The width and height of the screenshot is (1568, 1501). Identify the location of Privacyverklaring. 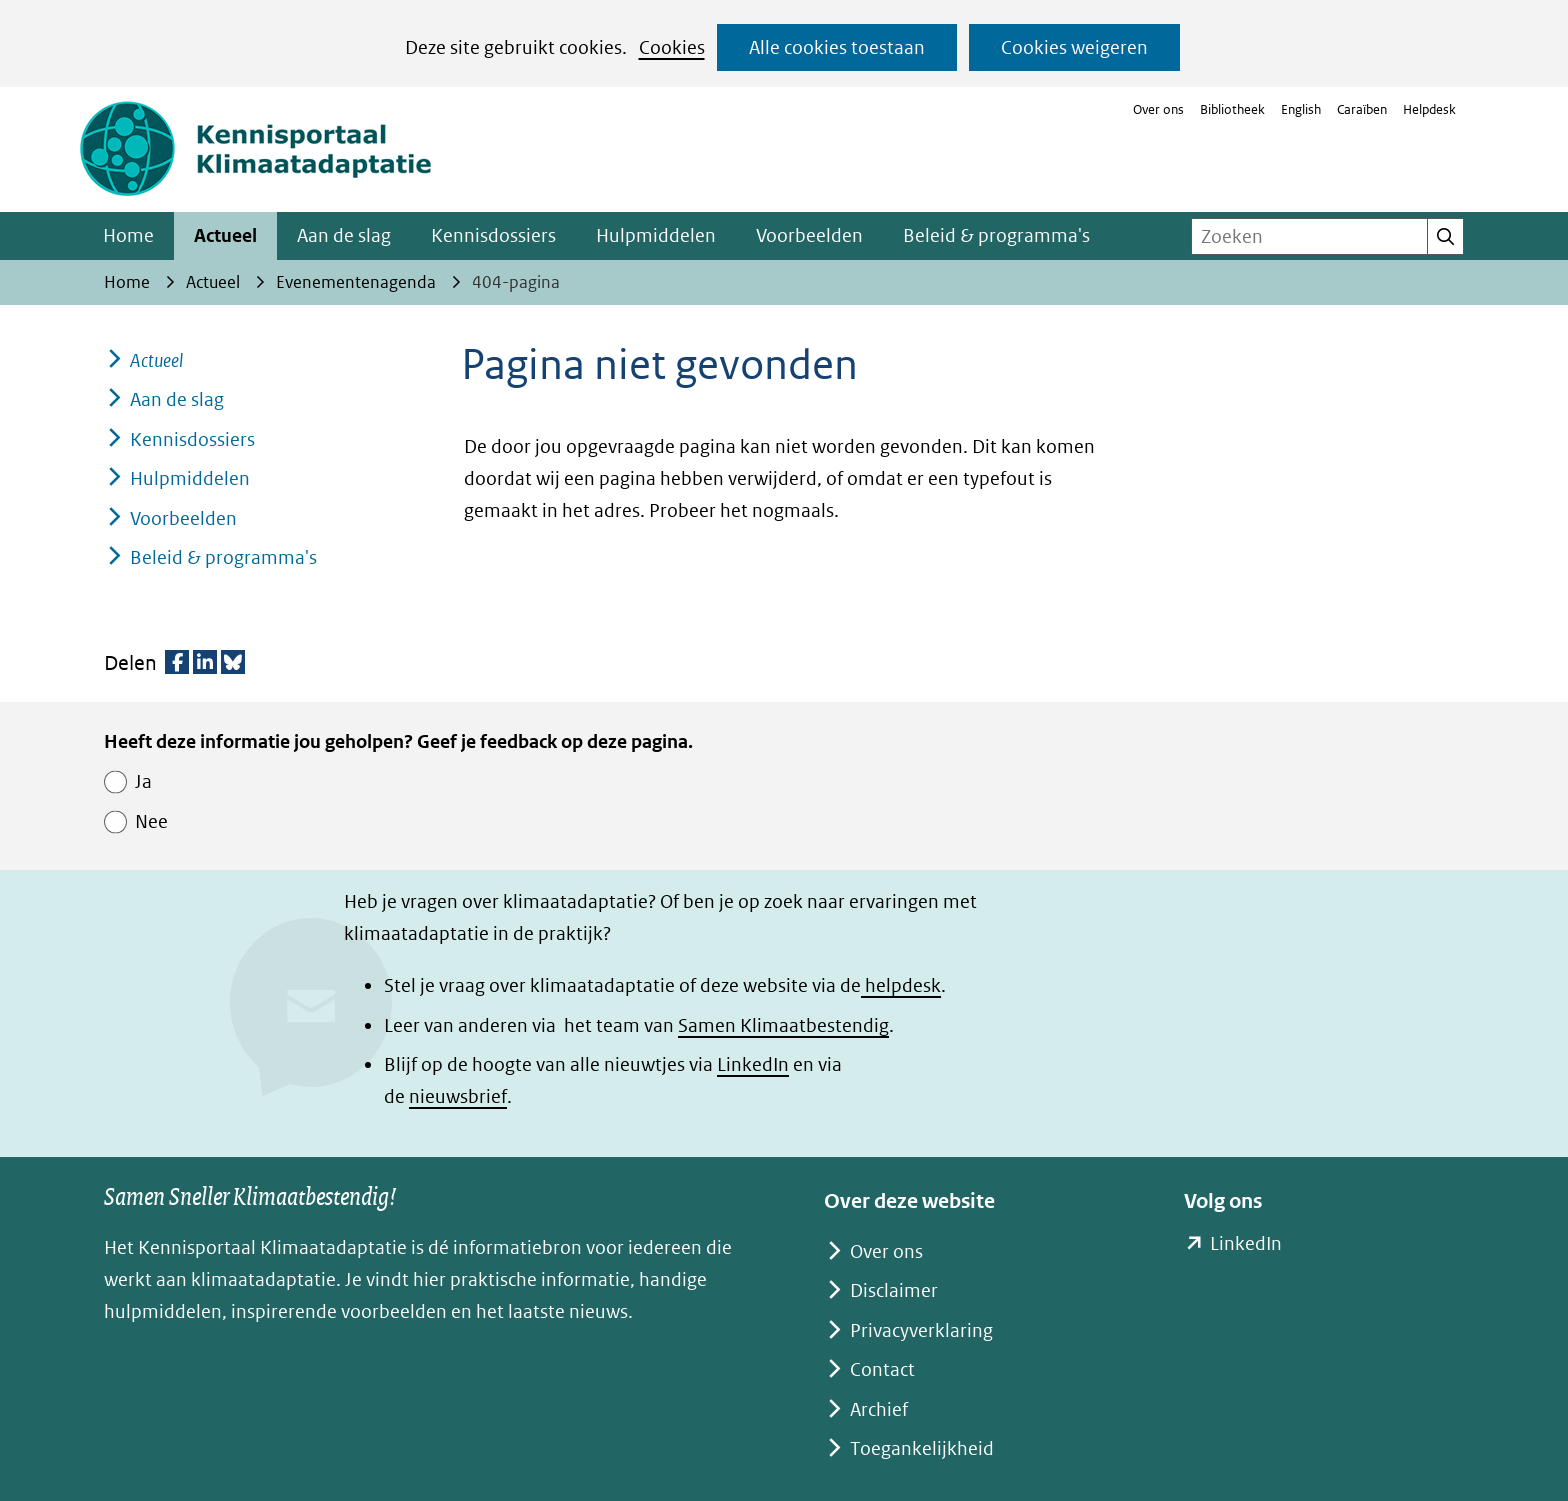
(921, 1330).